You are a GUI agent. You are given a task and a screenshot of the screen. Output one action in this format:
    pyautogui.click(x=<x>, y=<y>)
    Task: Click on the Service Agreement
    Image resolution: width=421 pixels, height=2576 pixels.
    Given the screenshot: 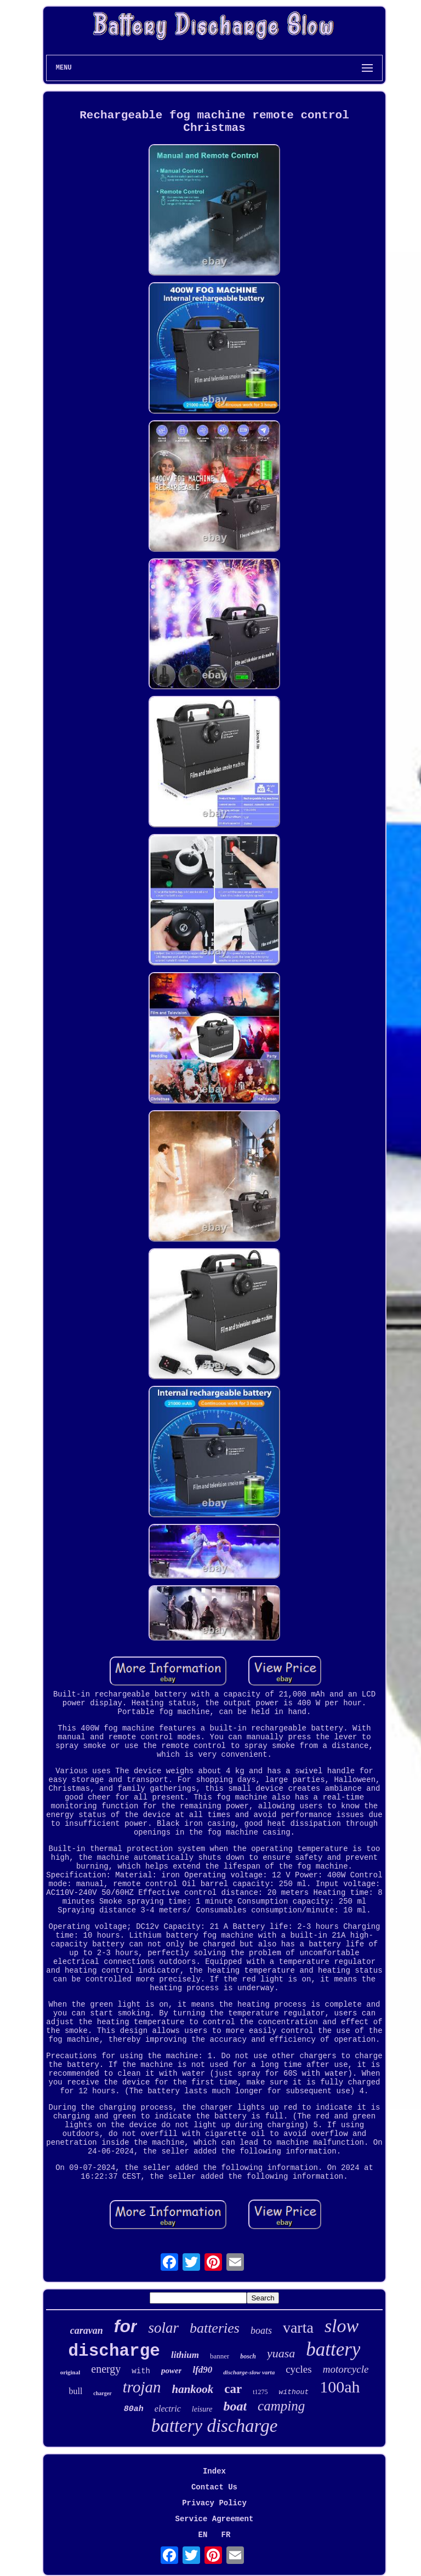 What is the action you would take?
    pyautogui.click(x=214, y=2519)
    